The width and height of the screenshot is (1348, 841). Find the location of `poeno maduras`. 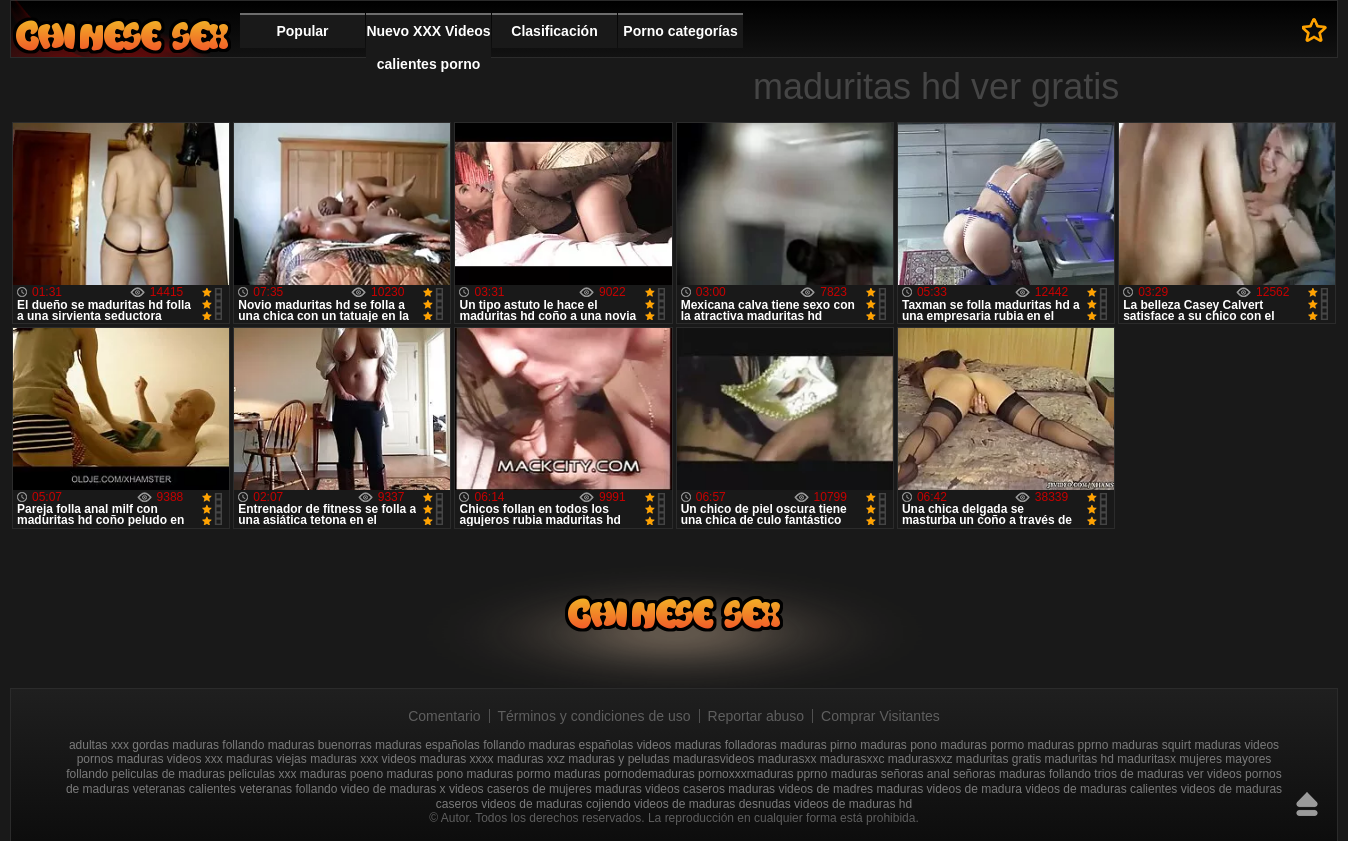

poeno maduras is located at coordinates (391, 774).